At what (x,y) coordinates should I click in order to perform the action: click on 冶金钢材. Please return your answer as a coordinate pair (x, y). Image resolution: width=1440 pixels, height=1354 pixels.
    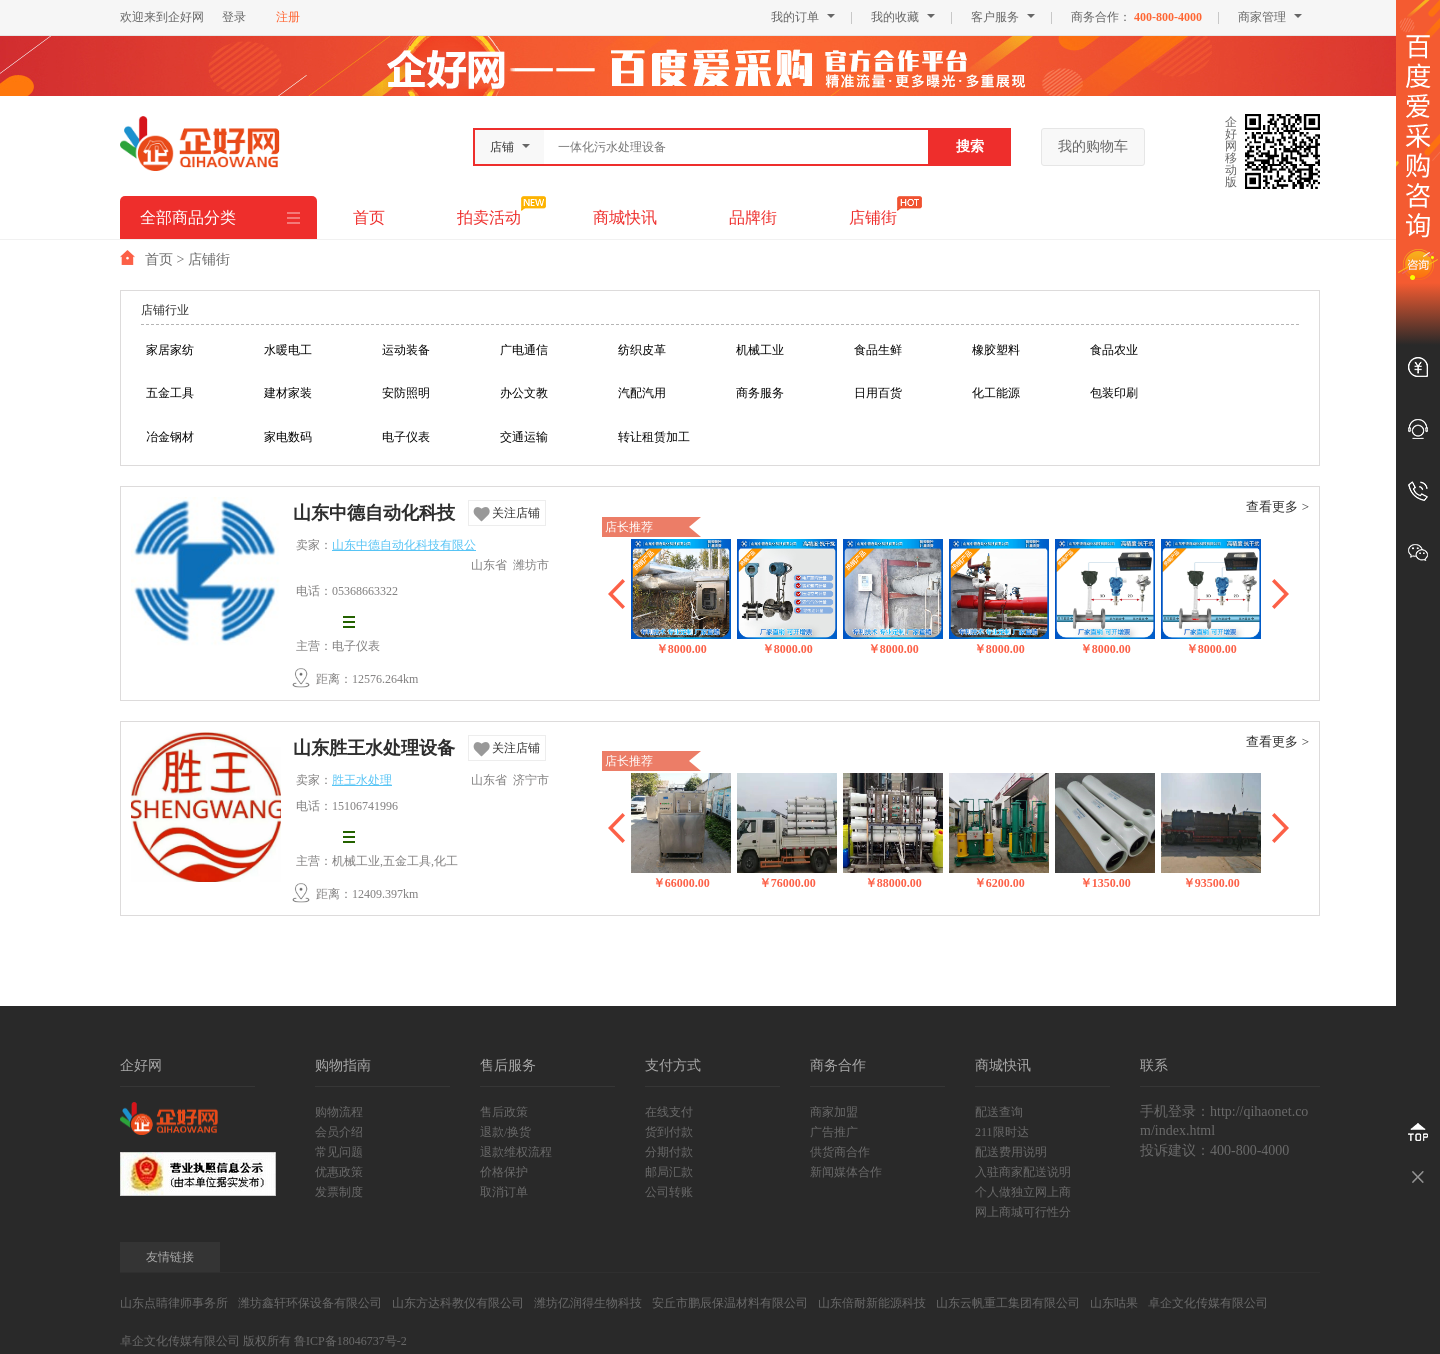
    Looking at the image, I should click on (170, 437).